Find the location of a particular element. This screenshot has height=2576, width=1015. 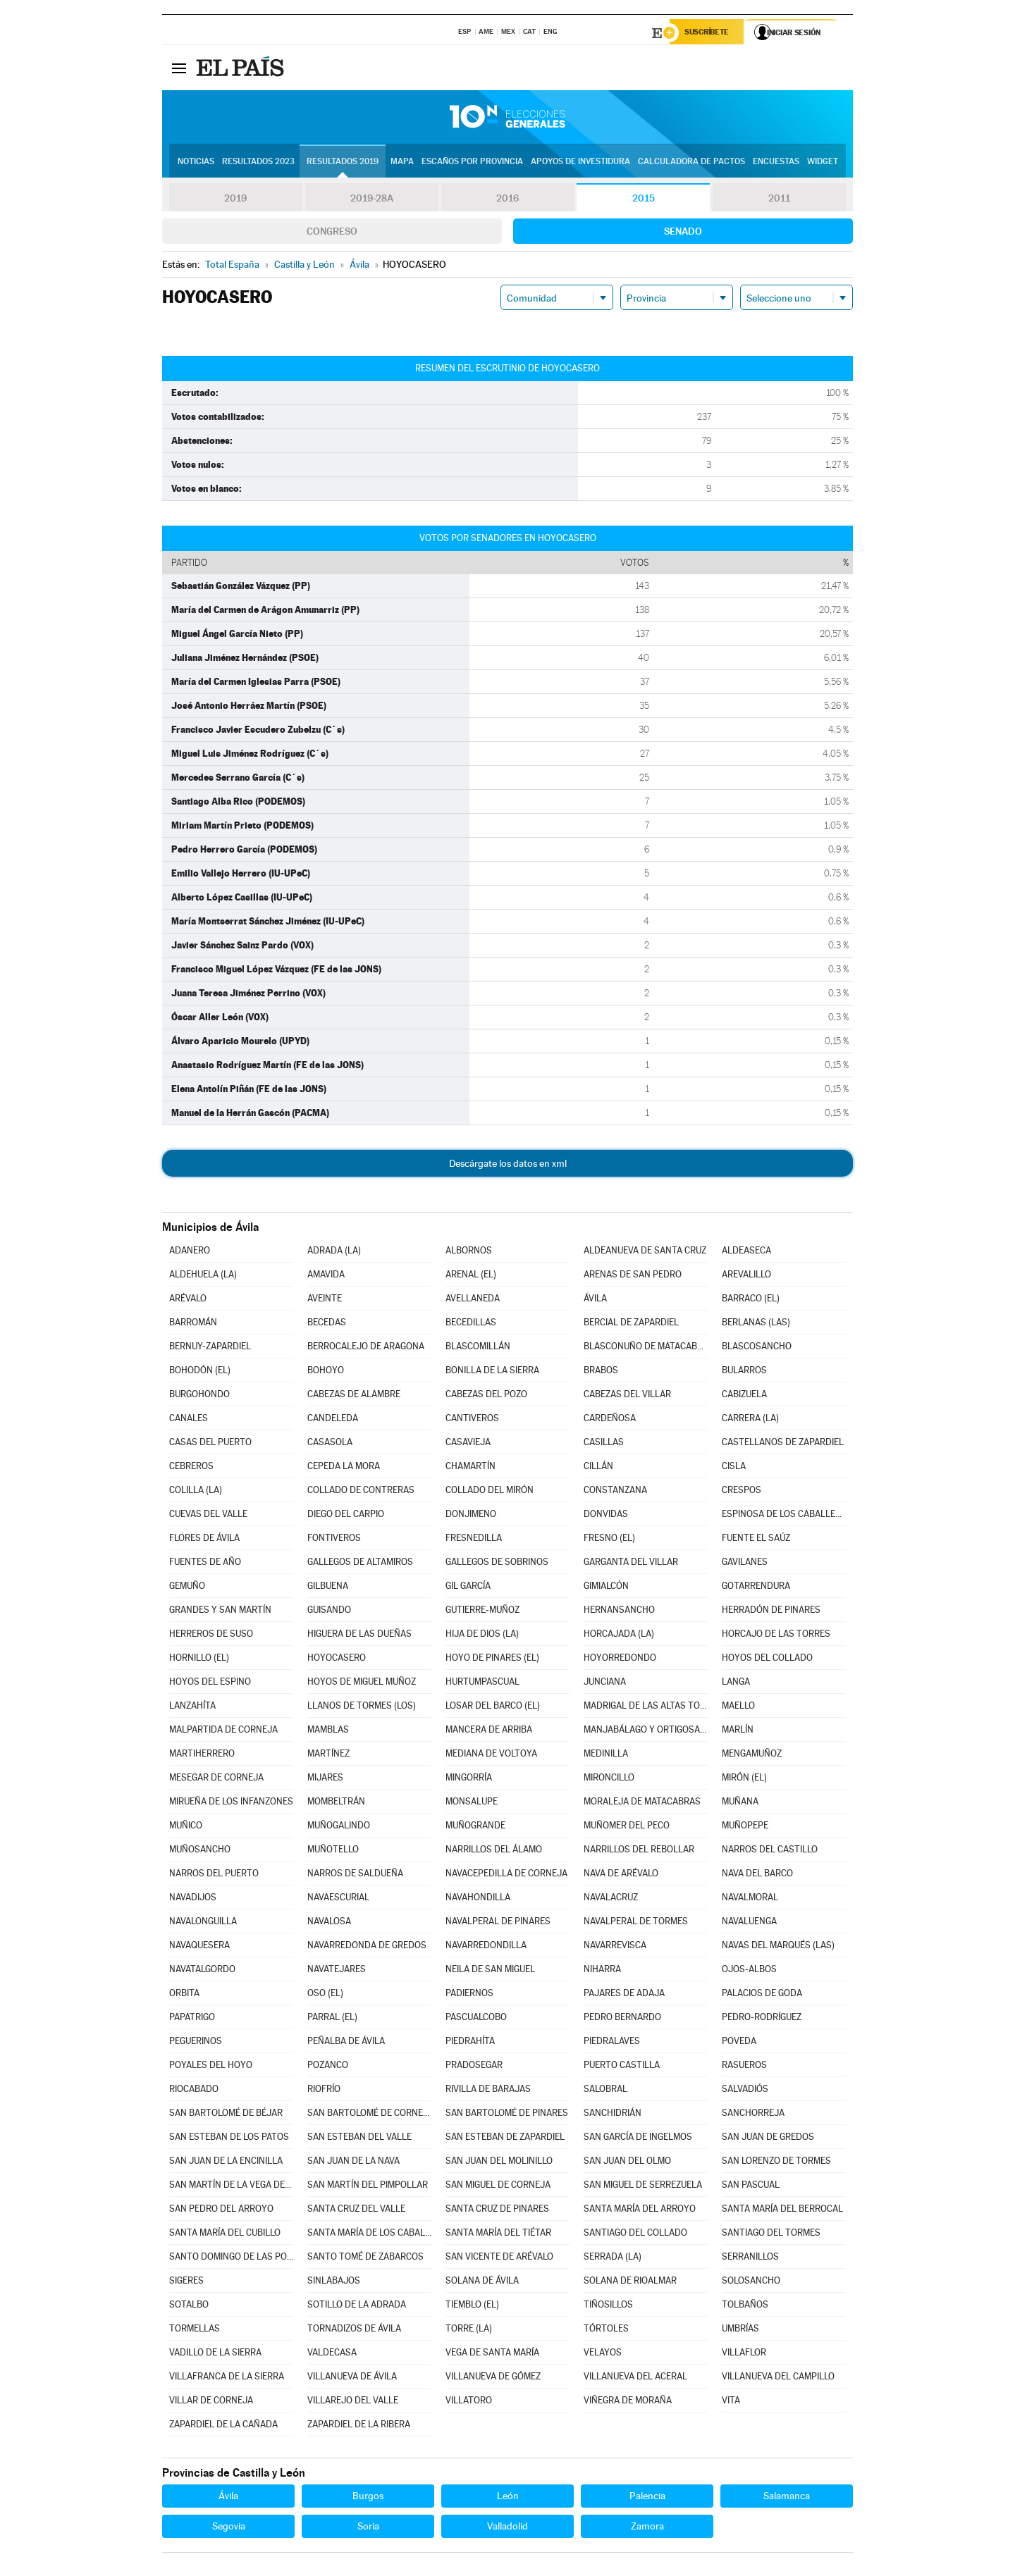

SIGERES is located at coordinates (186, 2282).